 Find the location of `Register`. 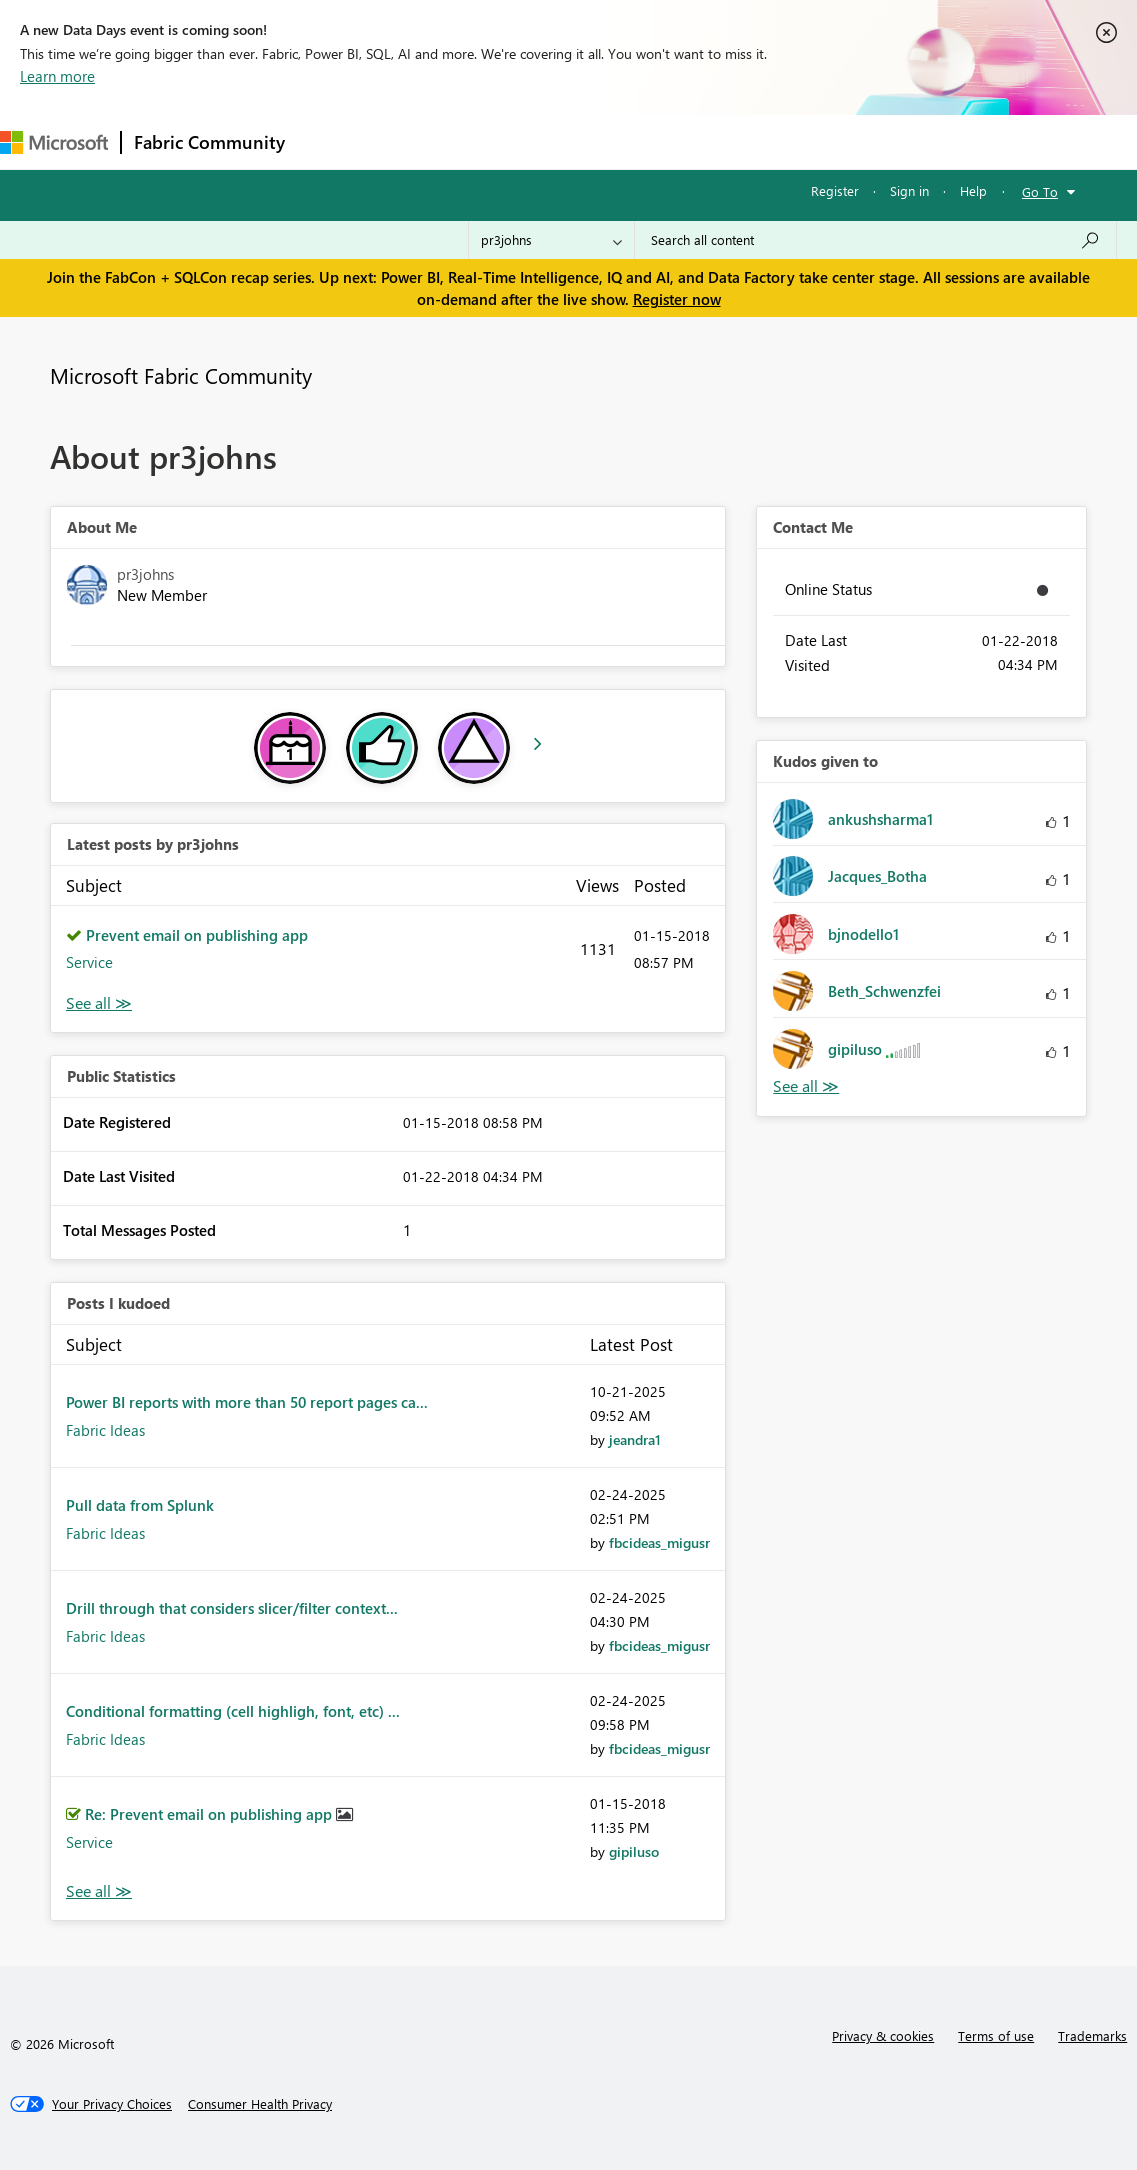

Register is located at coordinates (835, 190).